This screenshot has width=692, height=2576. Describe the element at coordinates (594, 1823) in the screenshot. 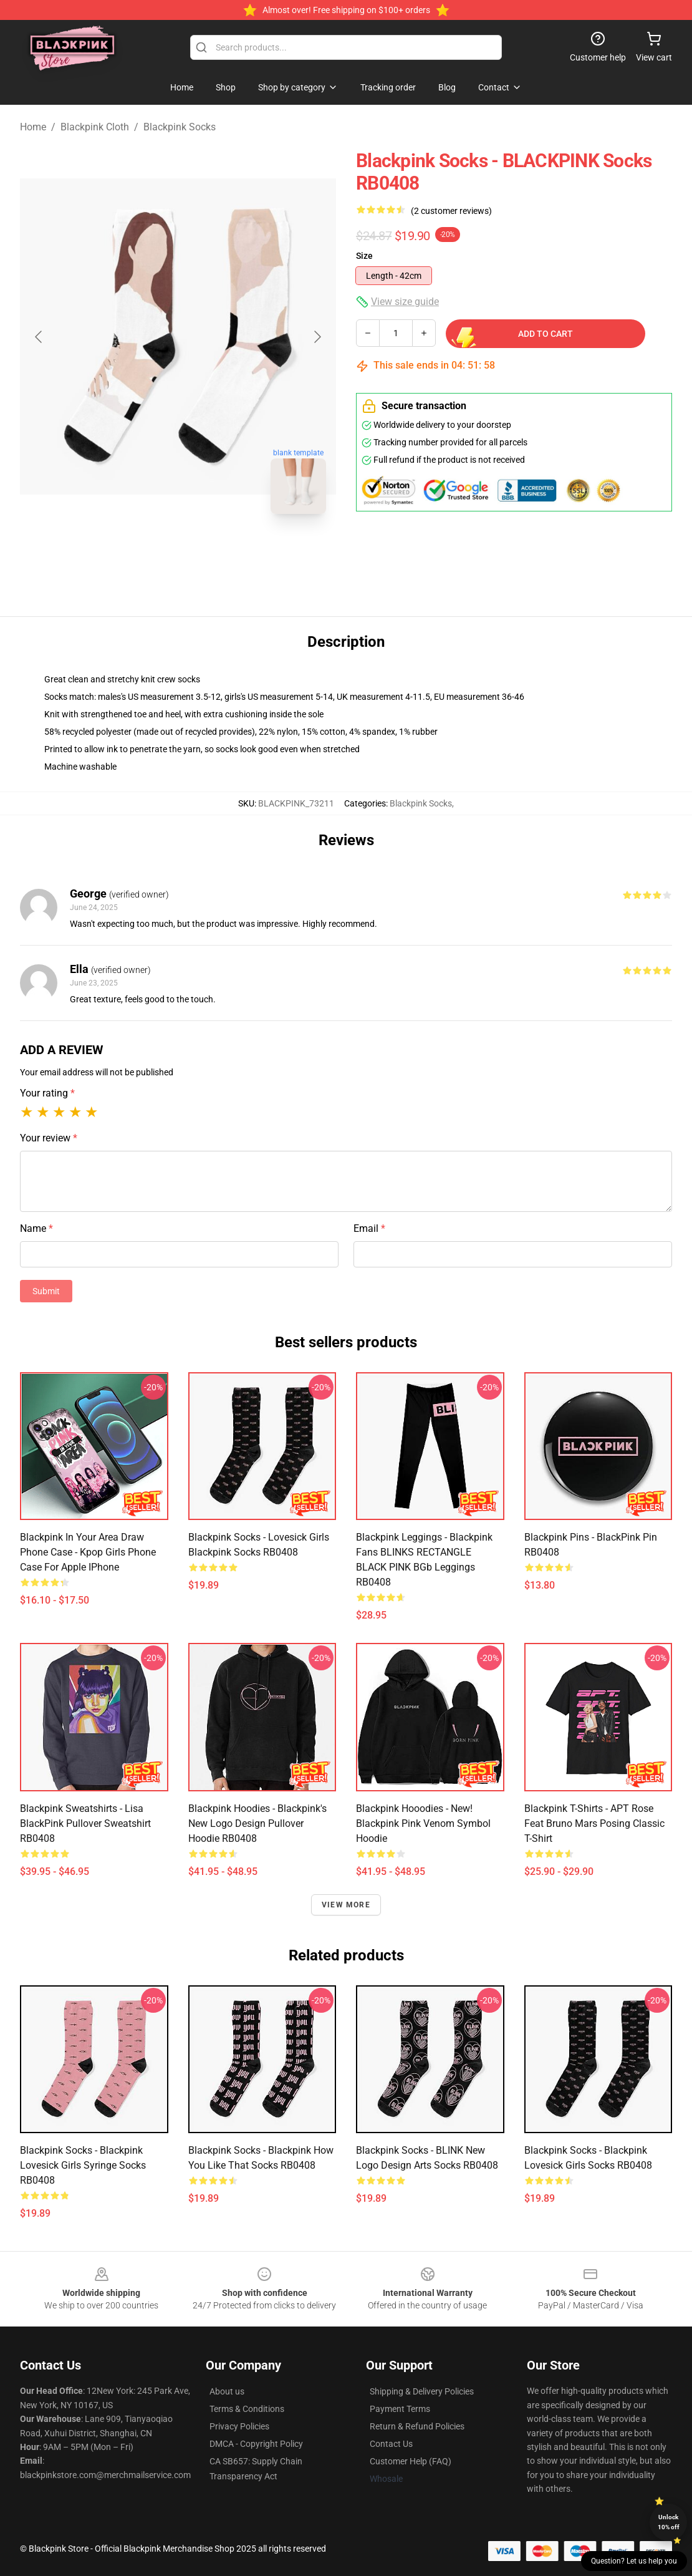

I see `Blackpink T-Shirts - APT Rose feat Bruno Mars Posing Classic T-shirt` at that location.